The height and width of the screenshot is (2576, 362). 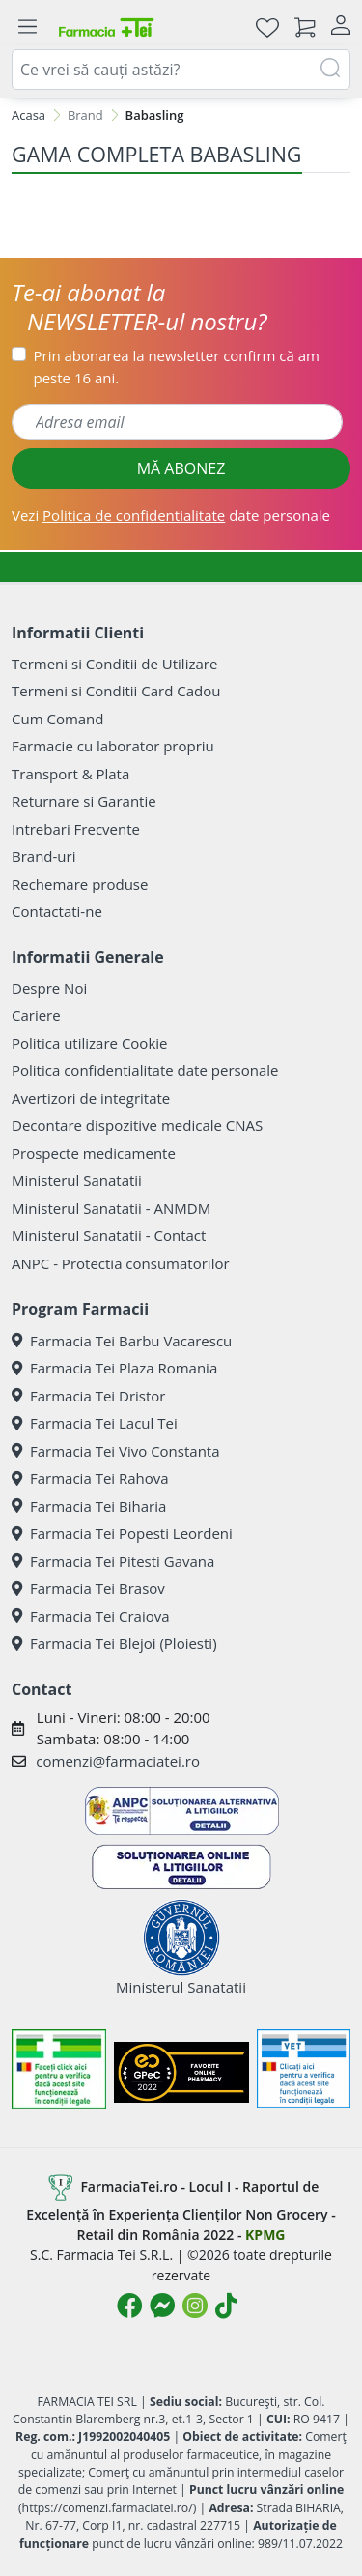 What do you see at coordinates (116, 1450) in the screenshot?
I see `Farmacia Tei Vivo Constanta` at bounding box center [116, 1450].